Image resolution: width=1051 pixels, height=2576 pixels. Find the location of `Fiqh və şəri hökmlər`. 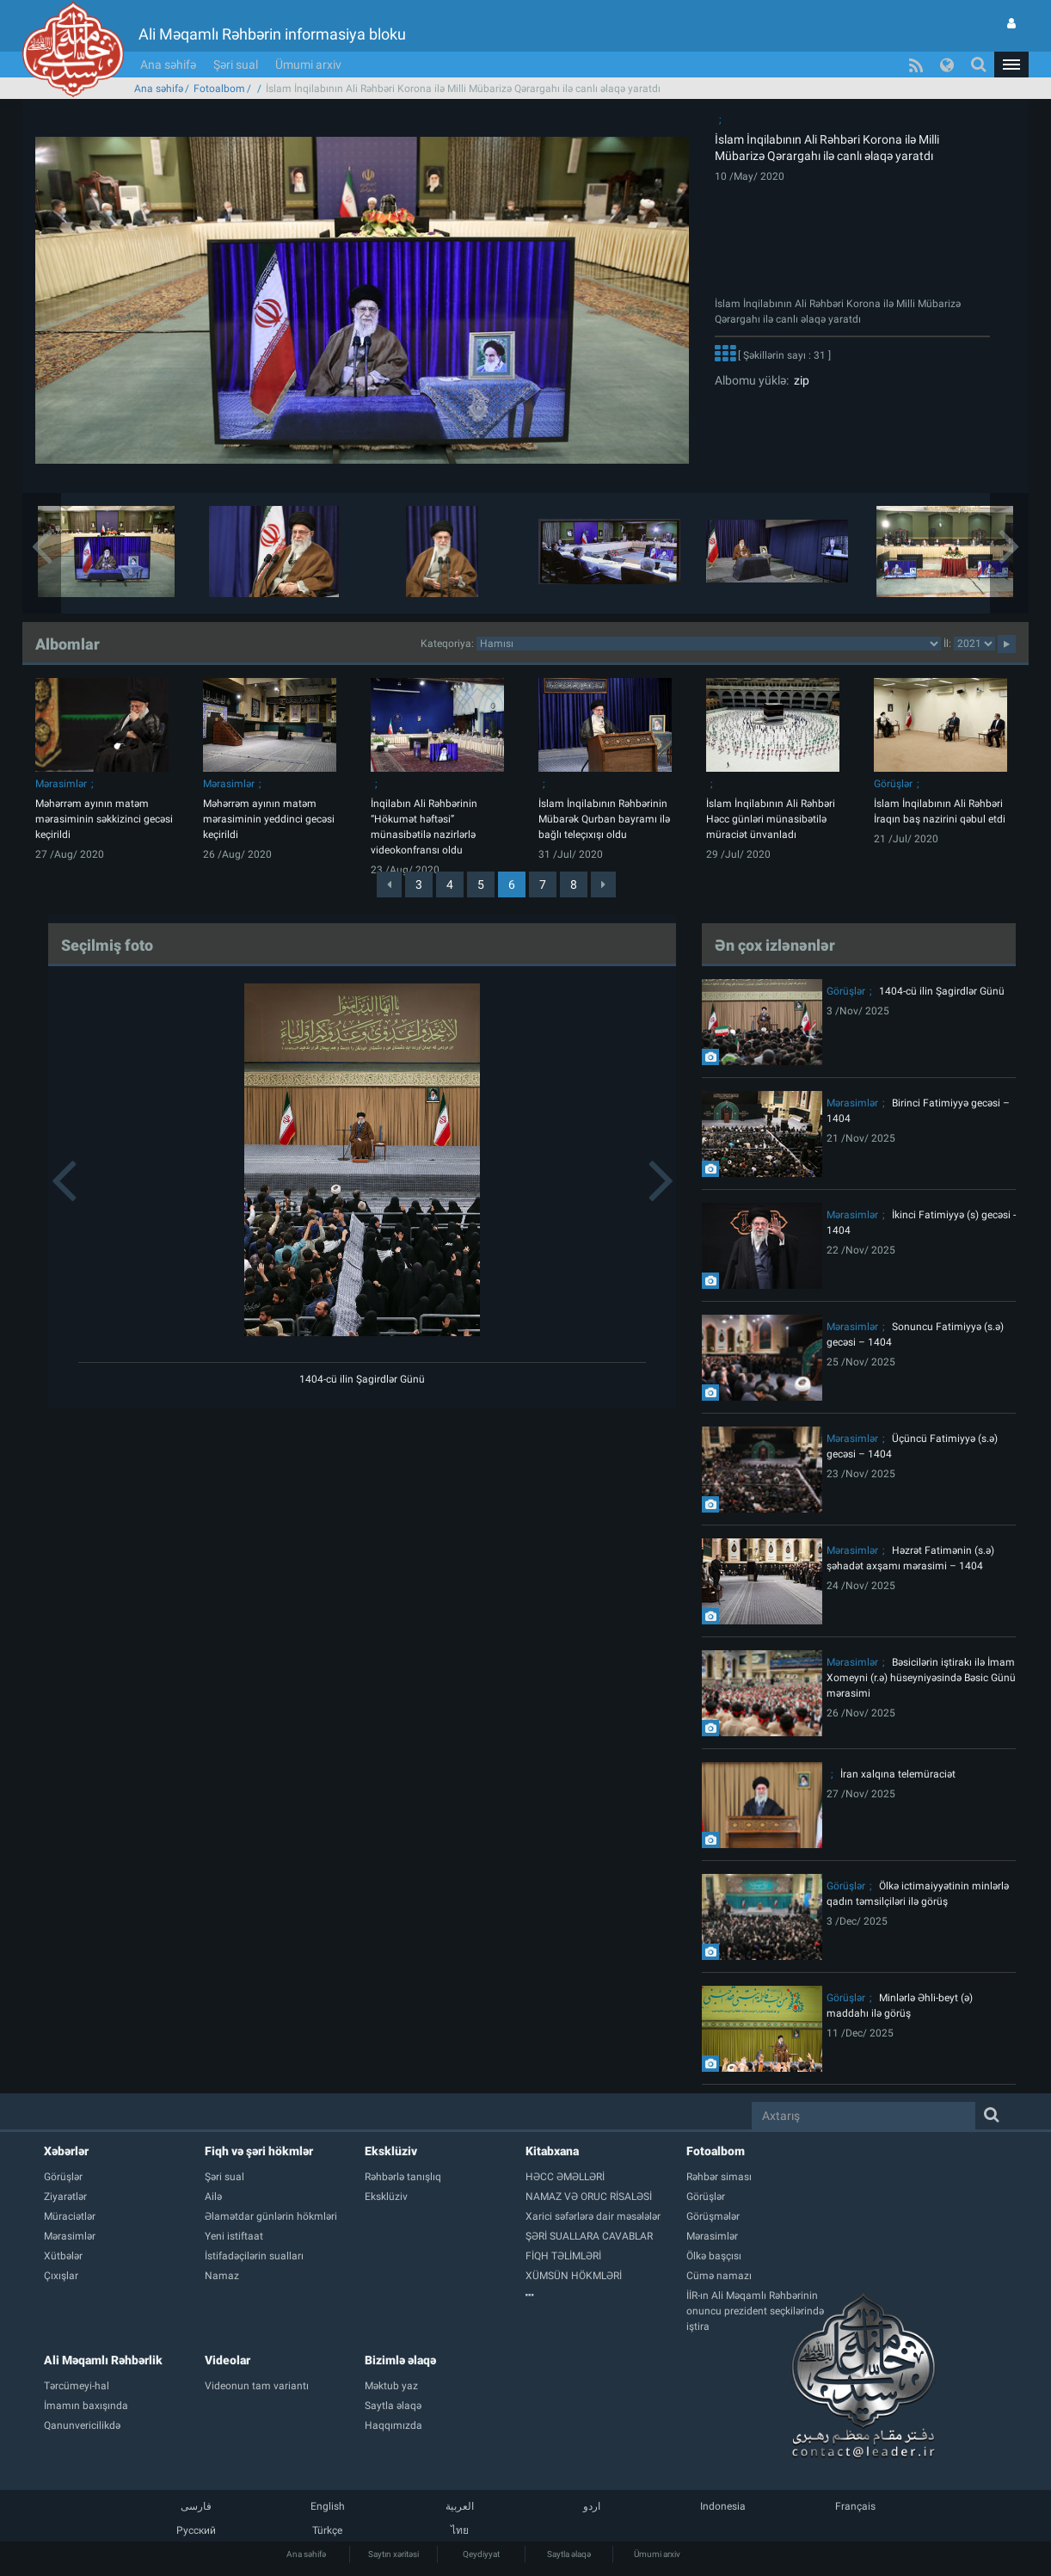

Fiqh və şəri hökmlər is located at coordinates (259, 2151).